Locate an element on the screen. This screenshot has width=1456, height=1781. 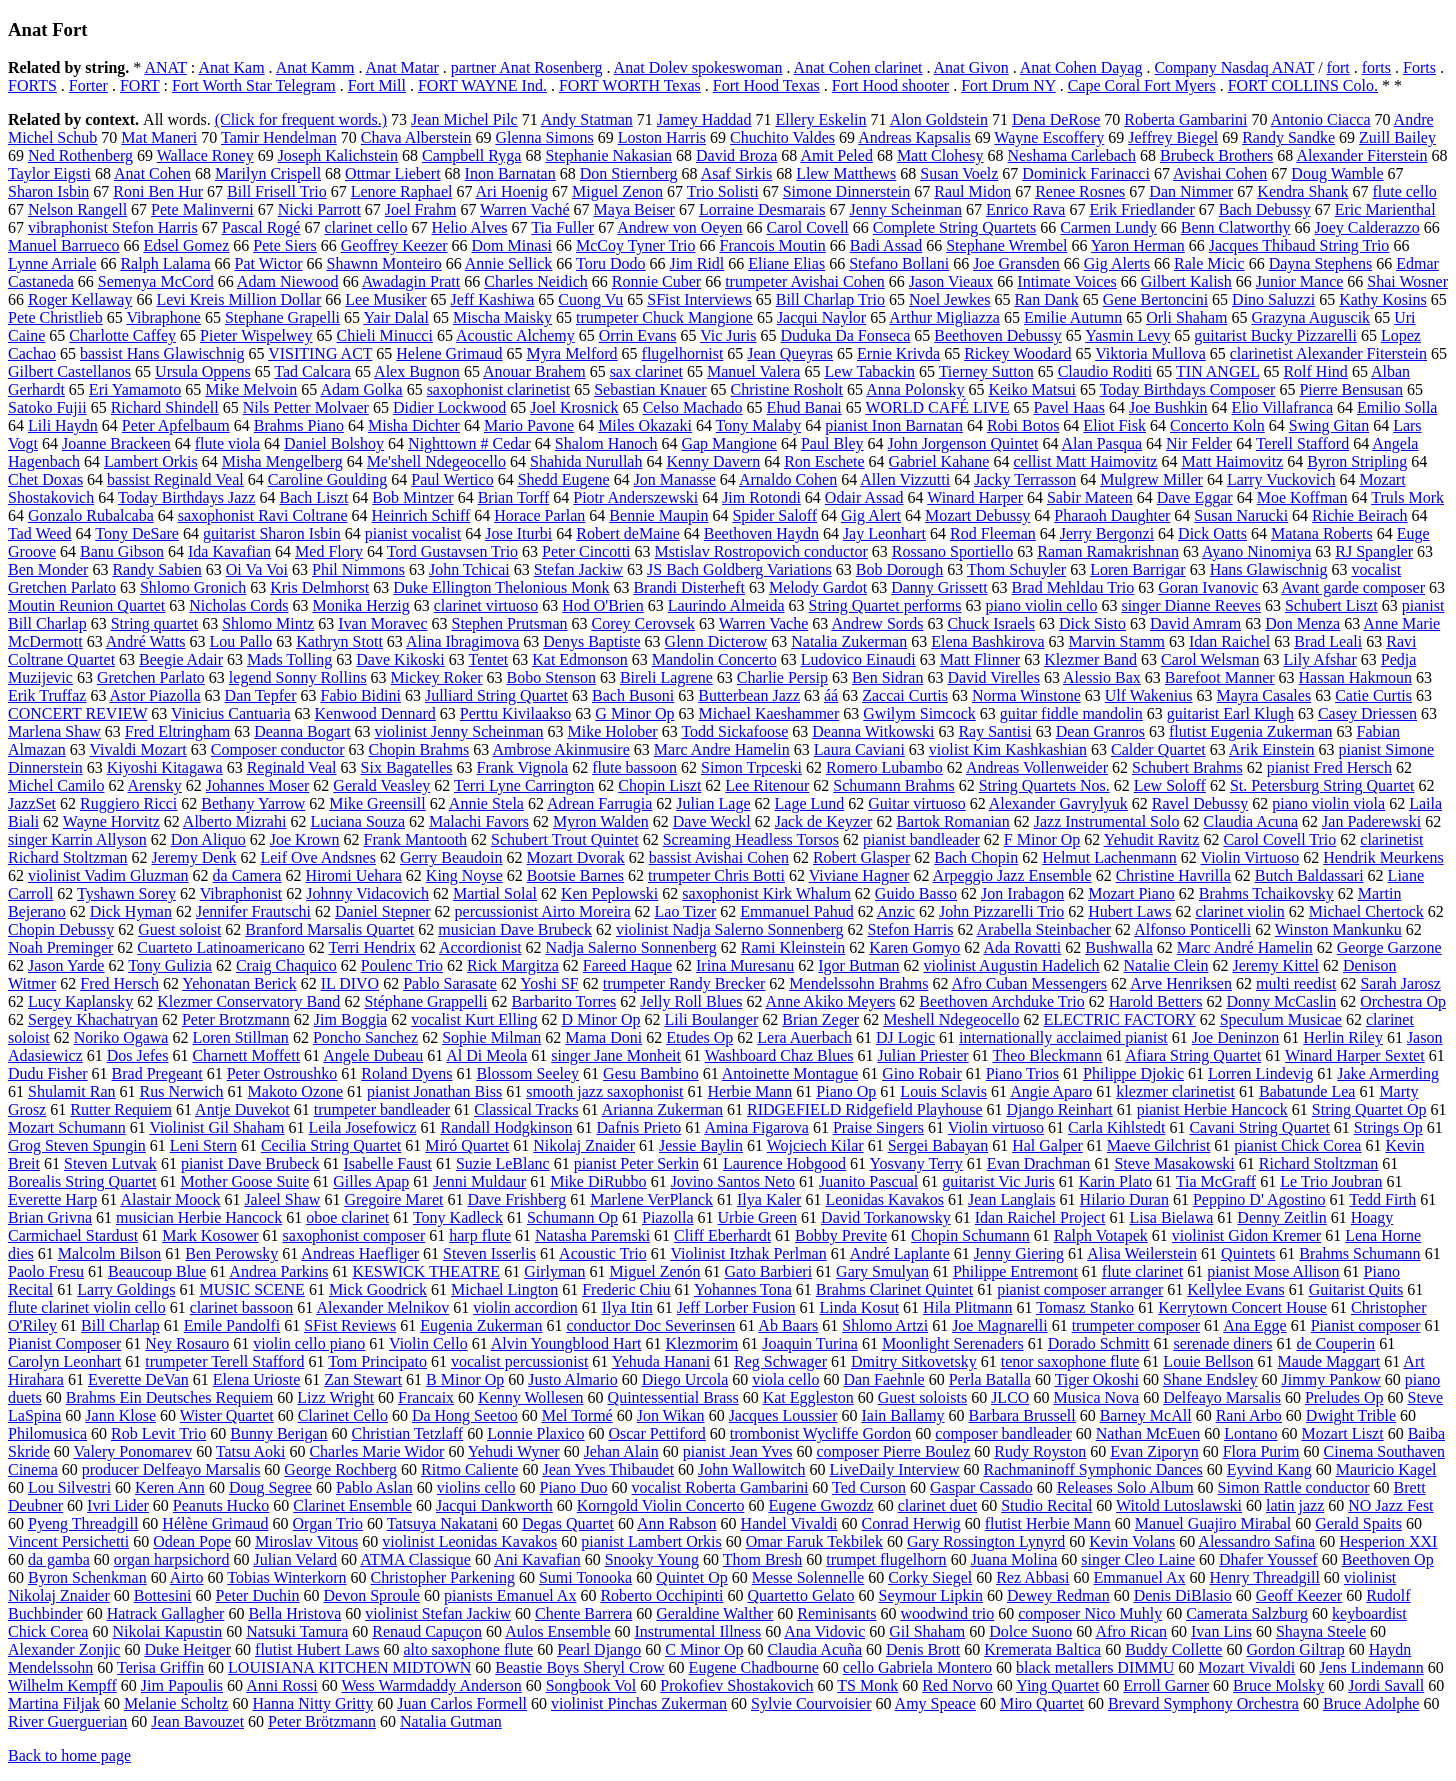
Jaleel Shaw is located at coordinates (282, 1199).